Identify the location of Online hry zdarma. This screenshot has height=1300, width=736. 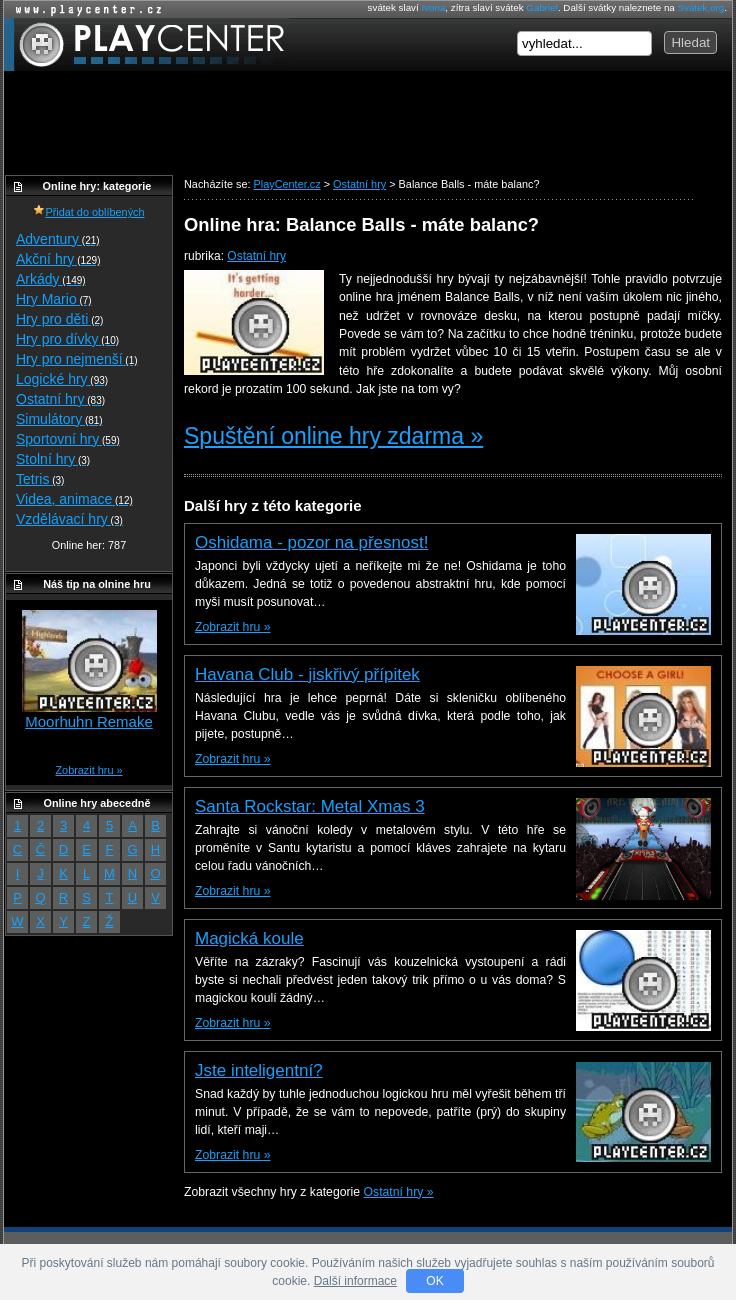
(84, 9).